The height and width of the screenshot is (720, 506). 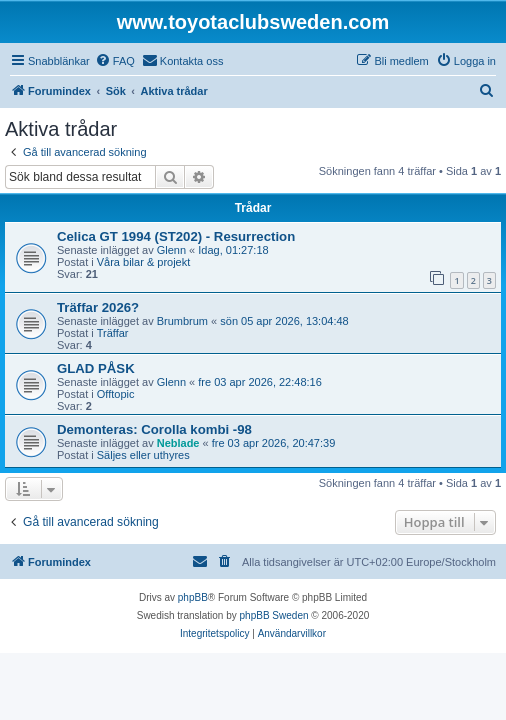 What do you see at coordinates (193, 597) in the screenshot?
I see `phpBB` at bounding box center [193, 597].